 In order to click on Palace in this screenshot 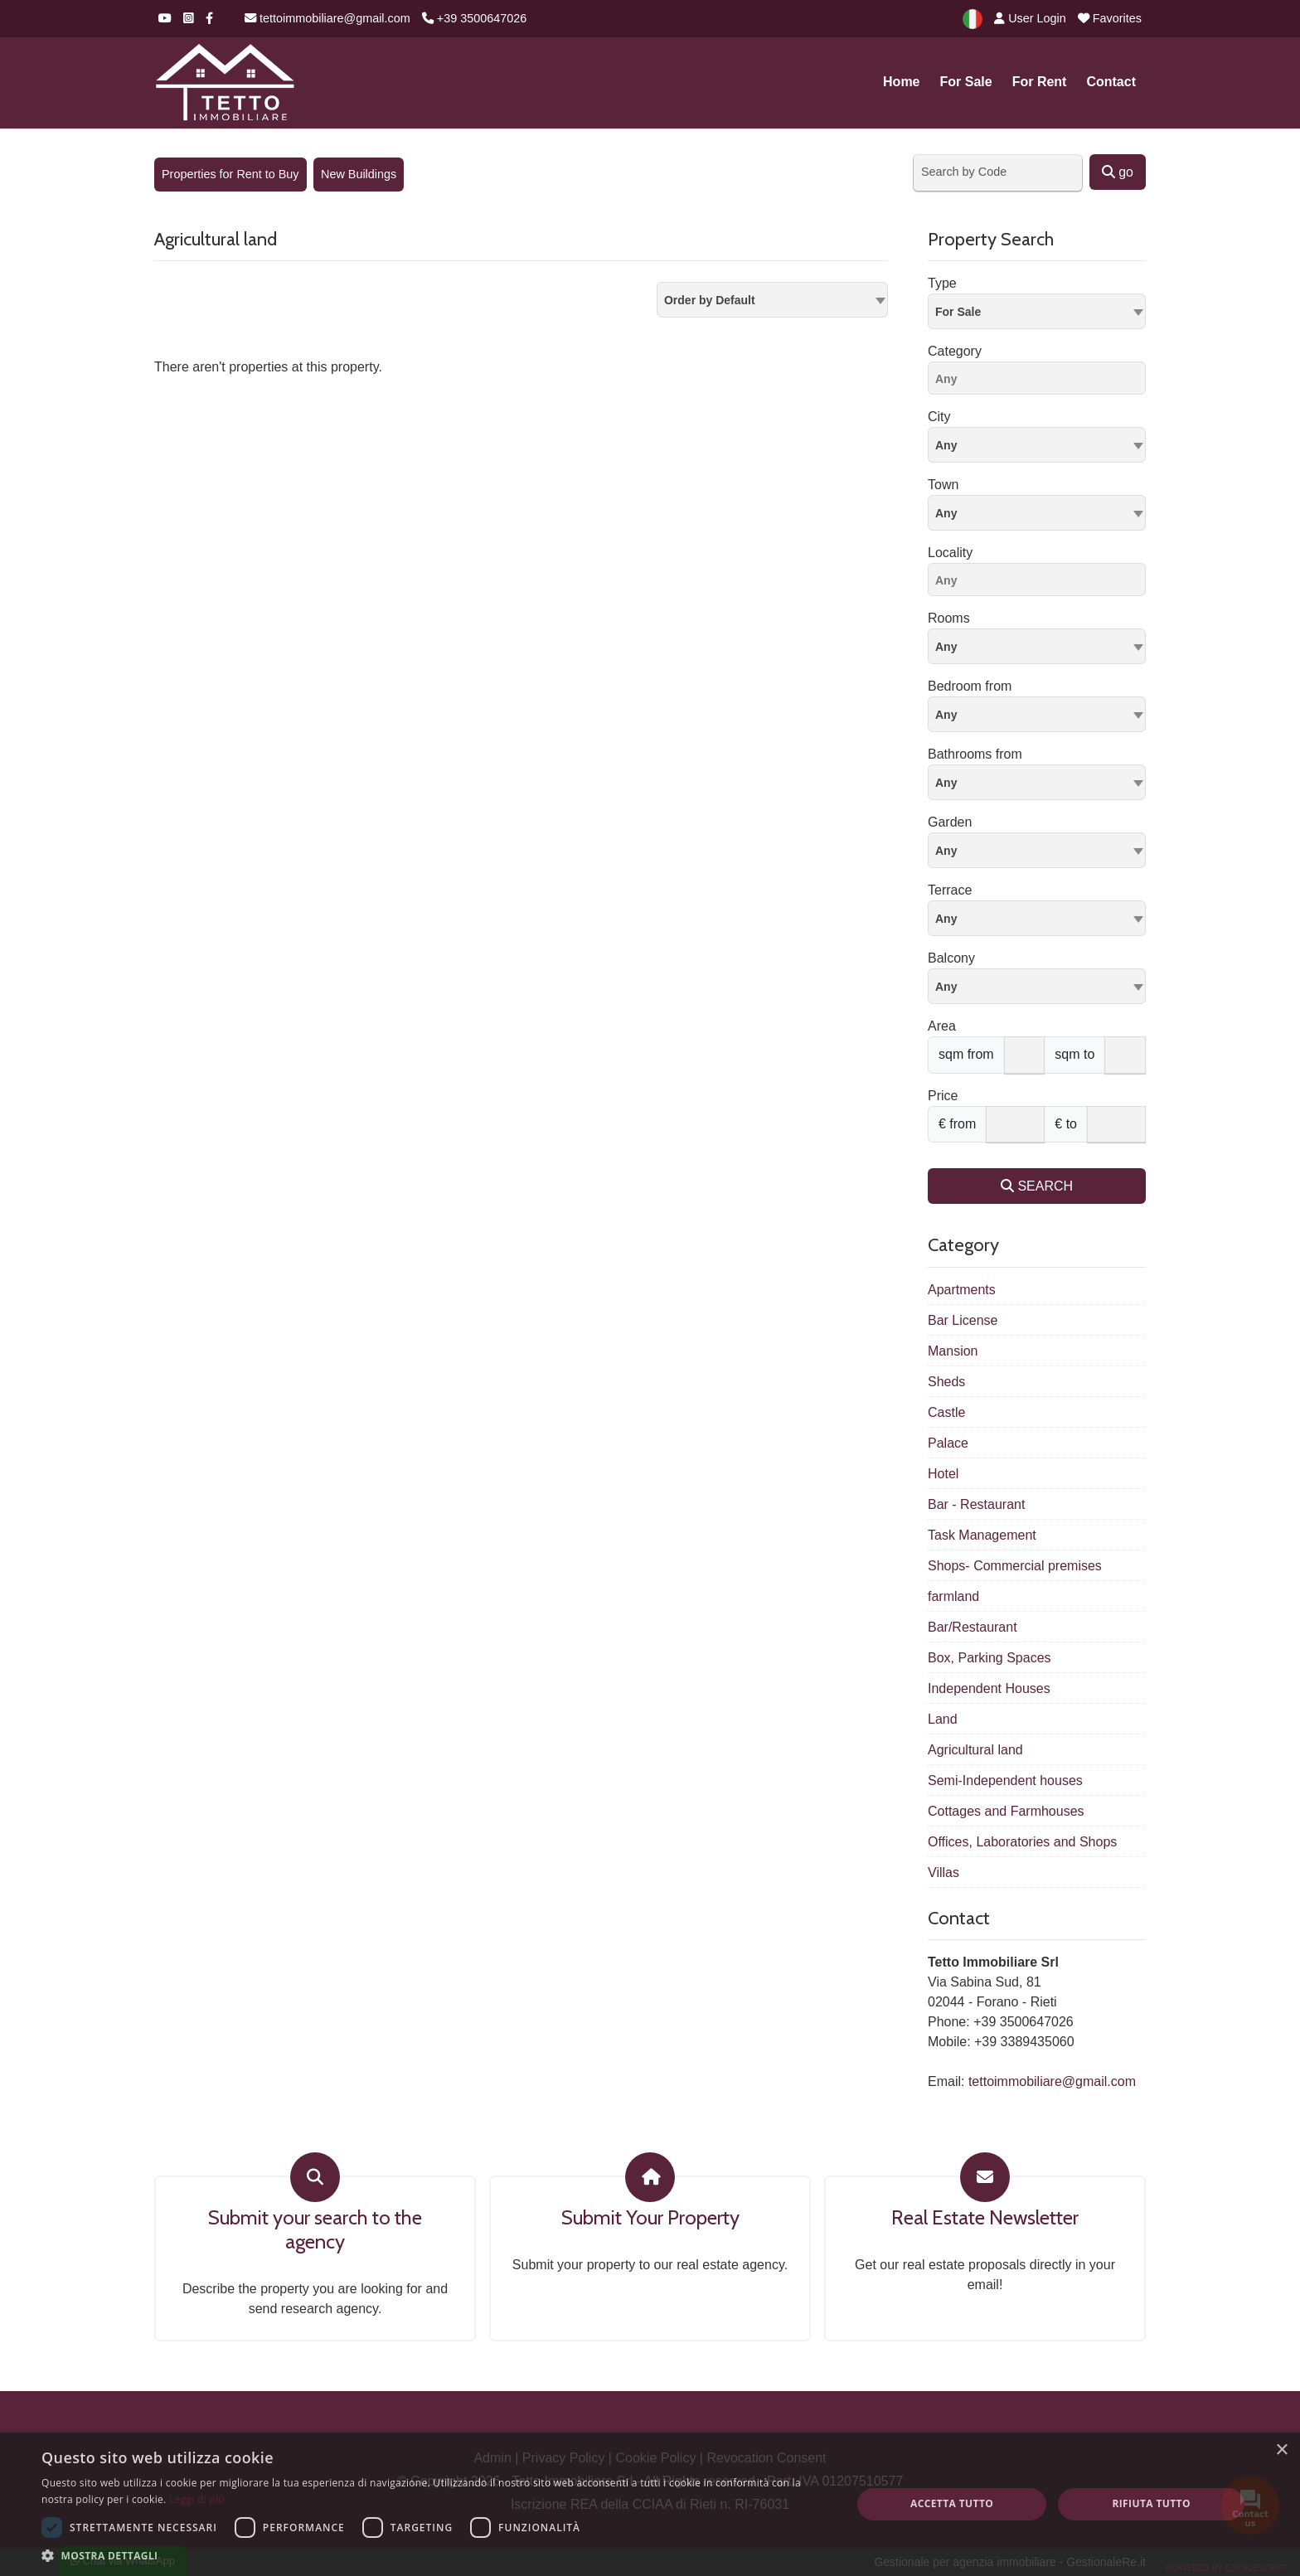, I will do `click(948, 1443)`.